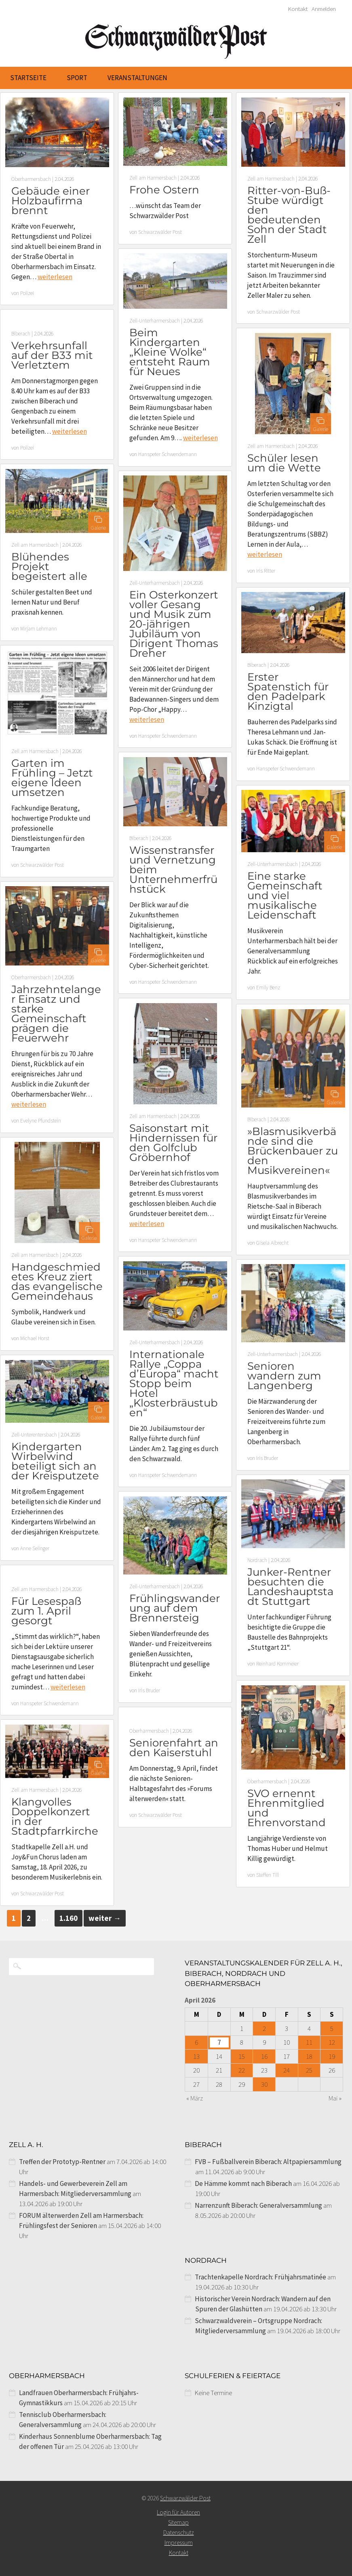 This screenshot has height=2576, width=352. What do you see at coordinates (52, 778) in the screenshot?
I see `Garten im Frühling – Jetzt eigene Ideen umsetzen` at bounding box center [52, 778].